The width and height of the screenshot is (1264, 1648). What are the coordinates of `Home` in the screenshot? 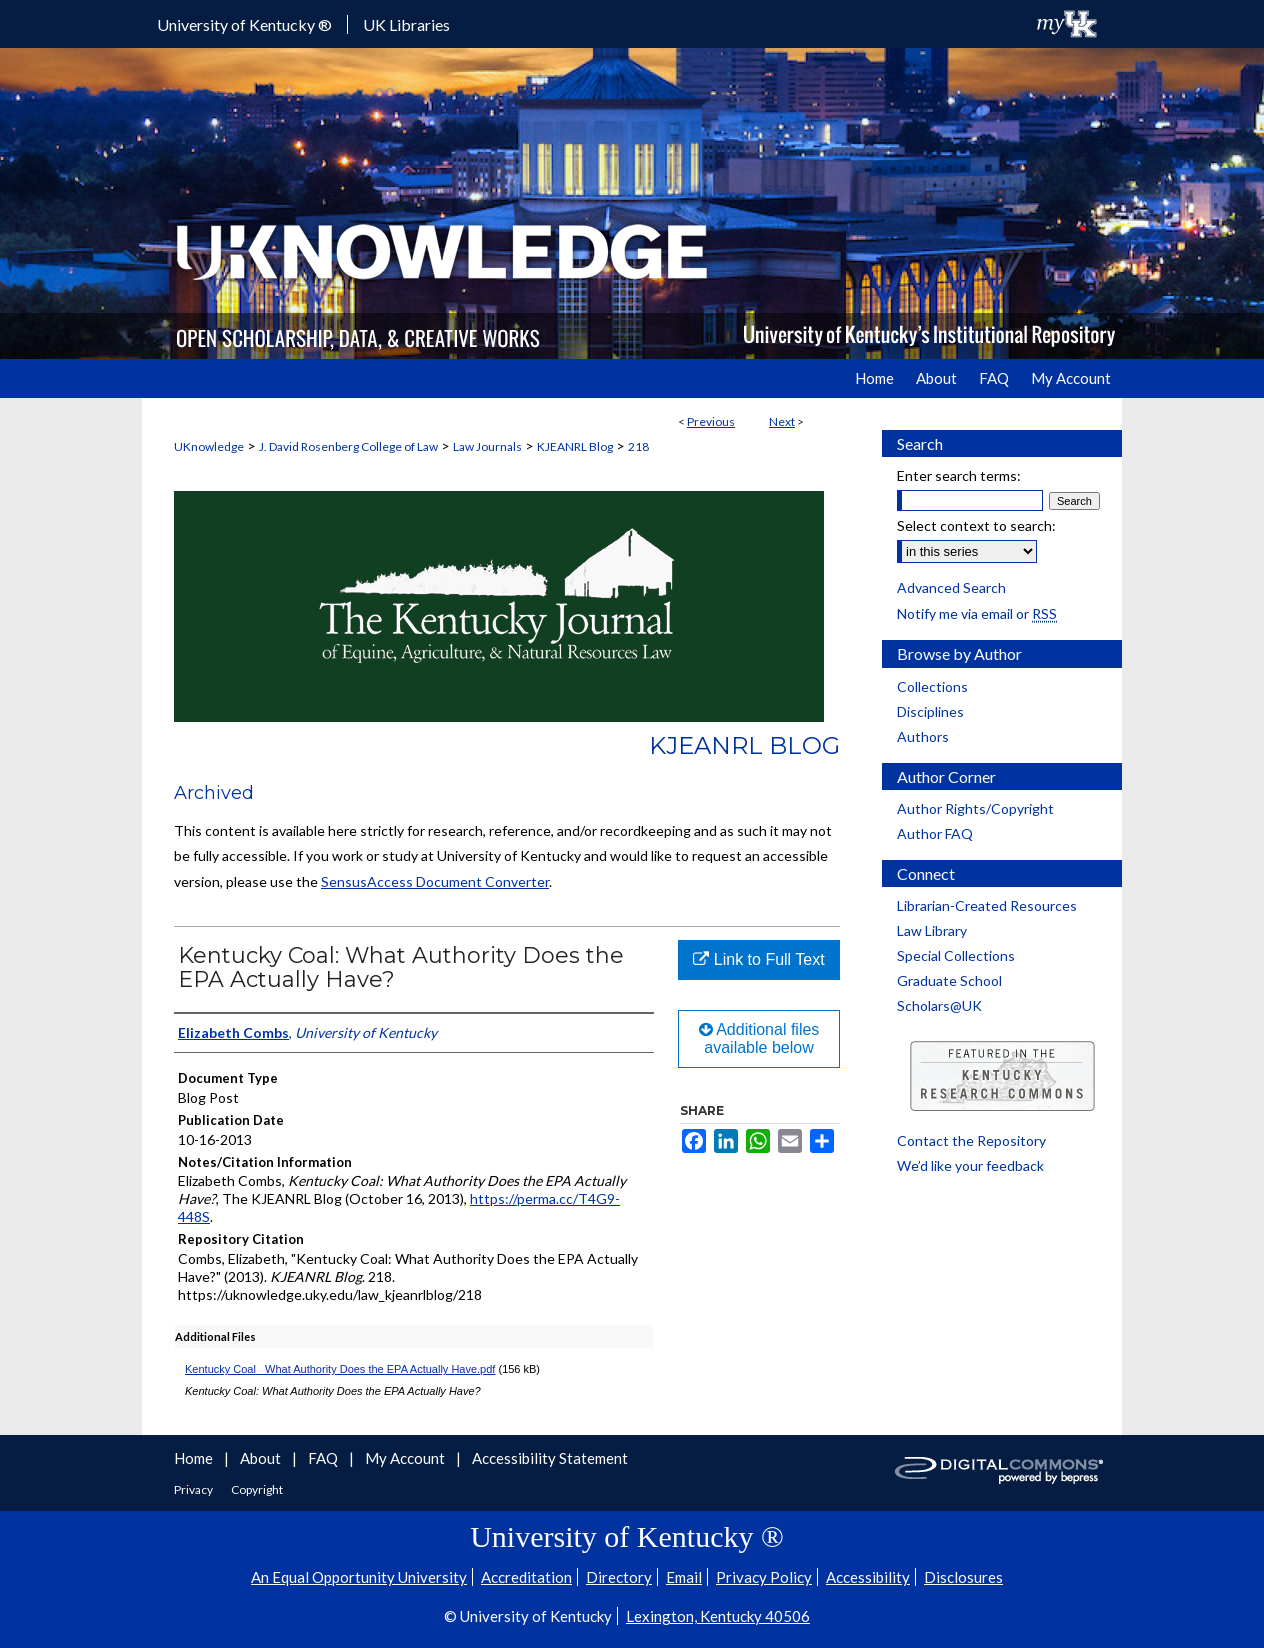 It's located at (195, 1458).